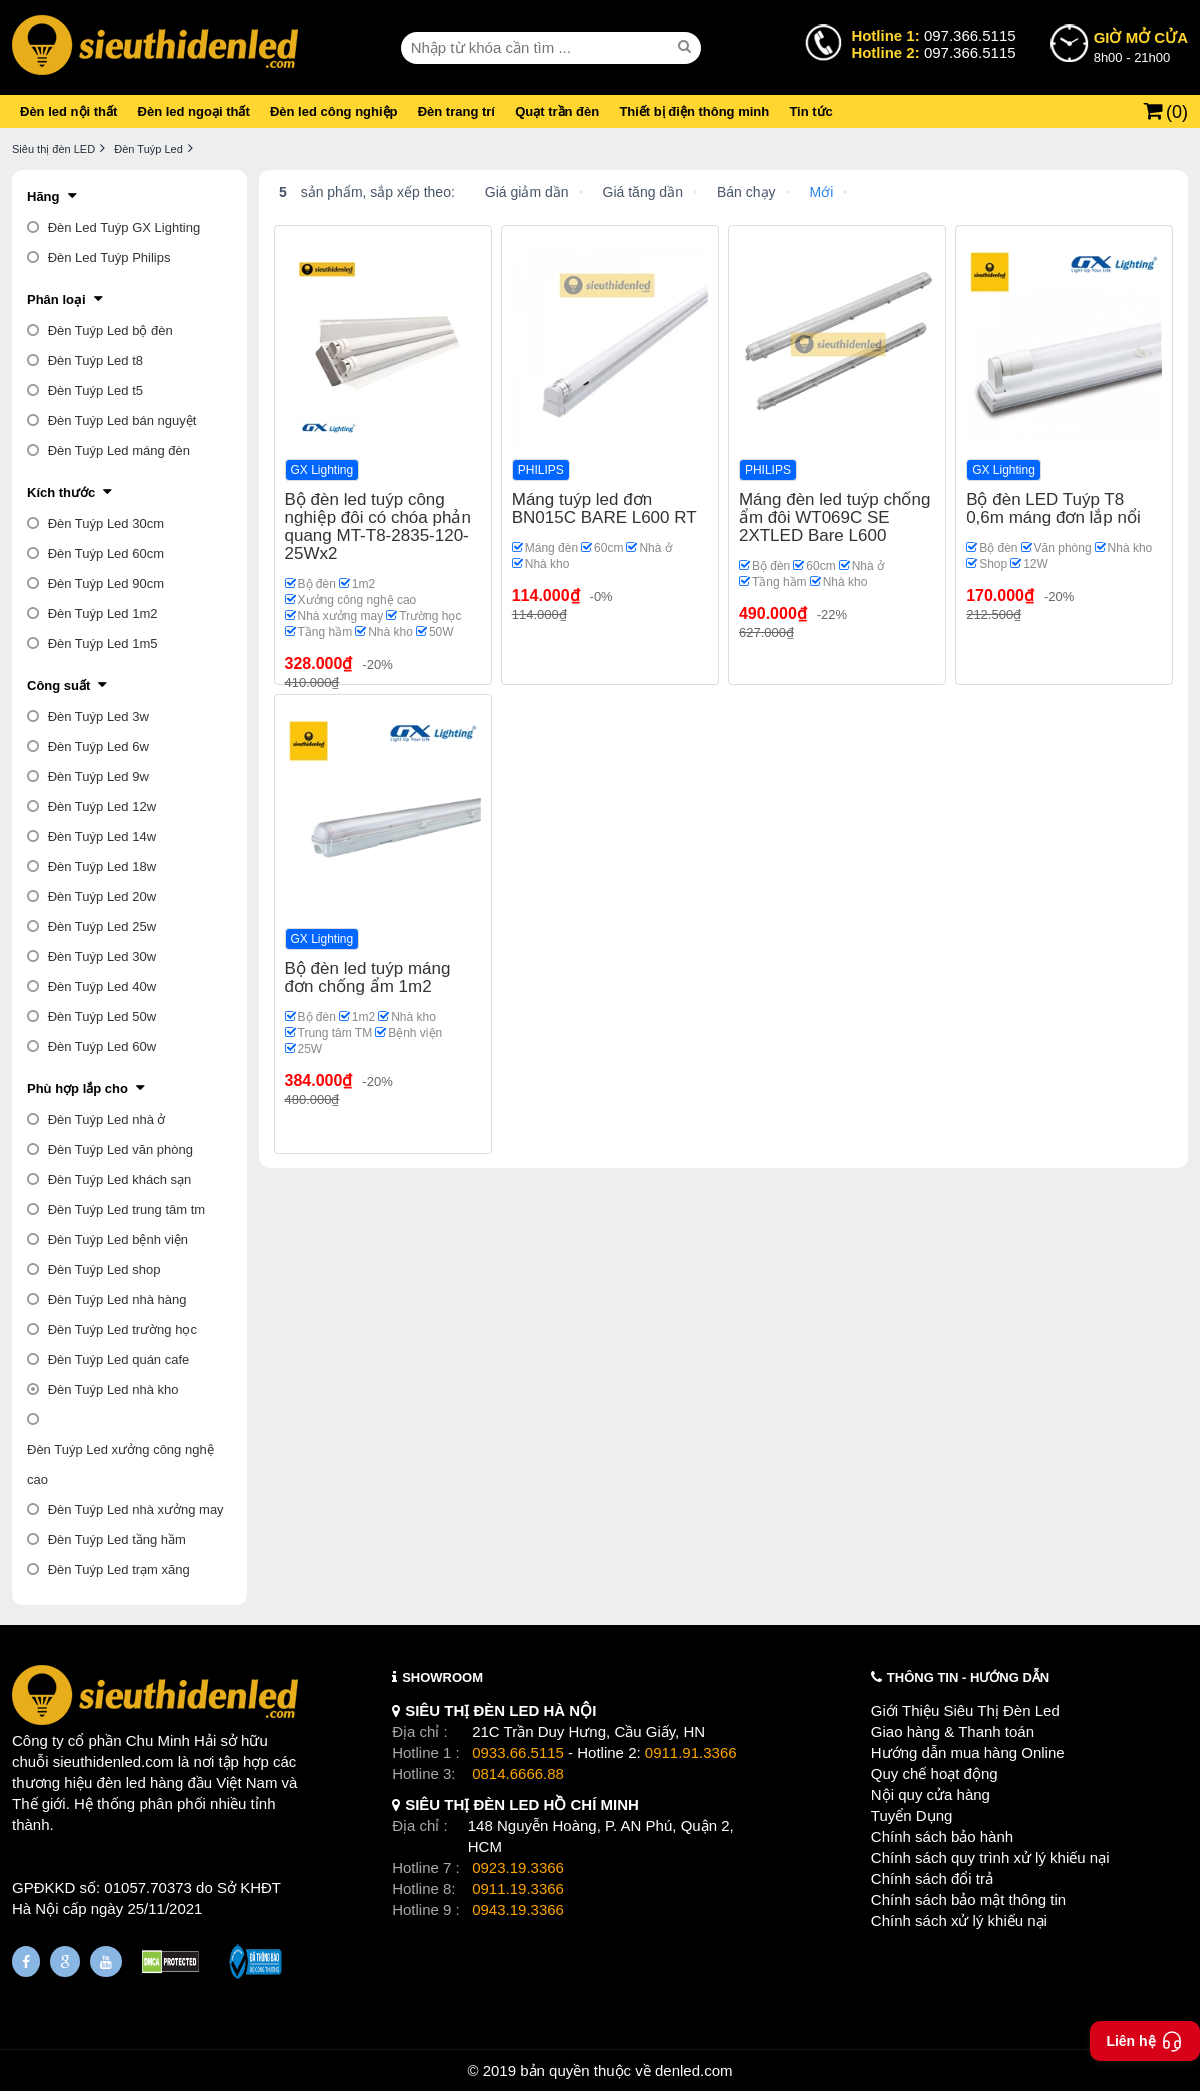  Describe the element at coordinates (691, 1752) in the screenshot. I see `0911.91.3366` at that location.